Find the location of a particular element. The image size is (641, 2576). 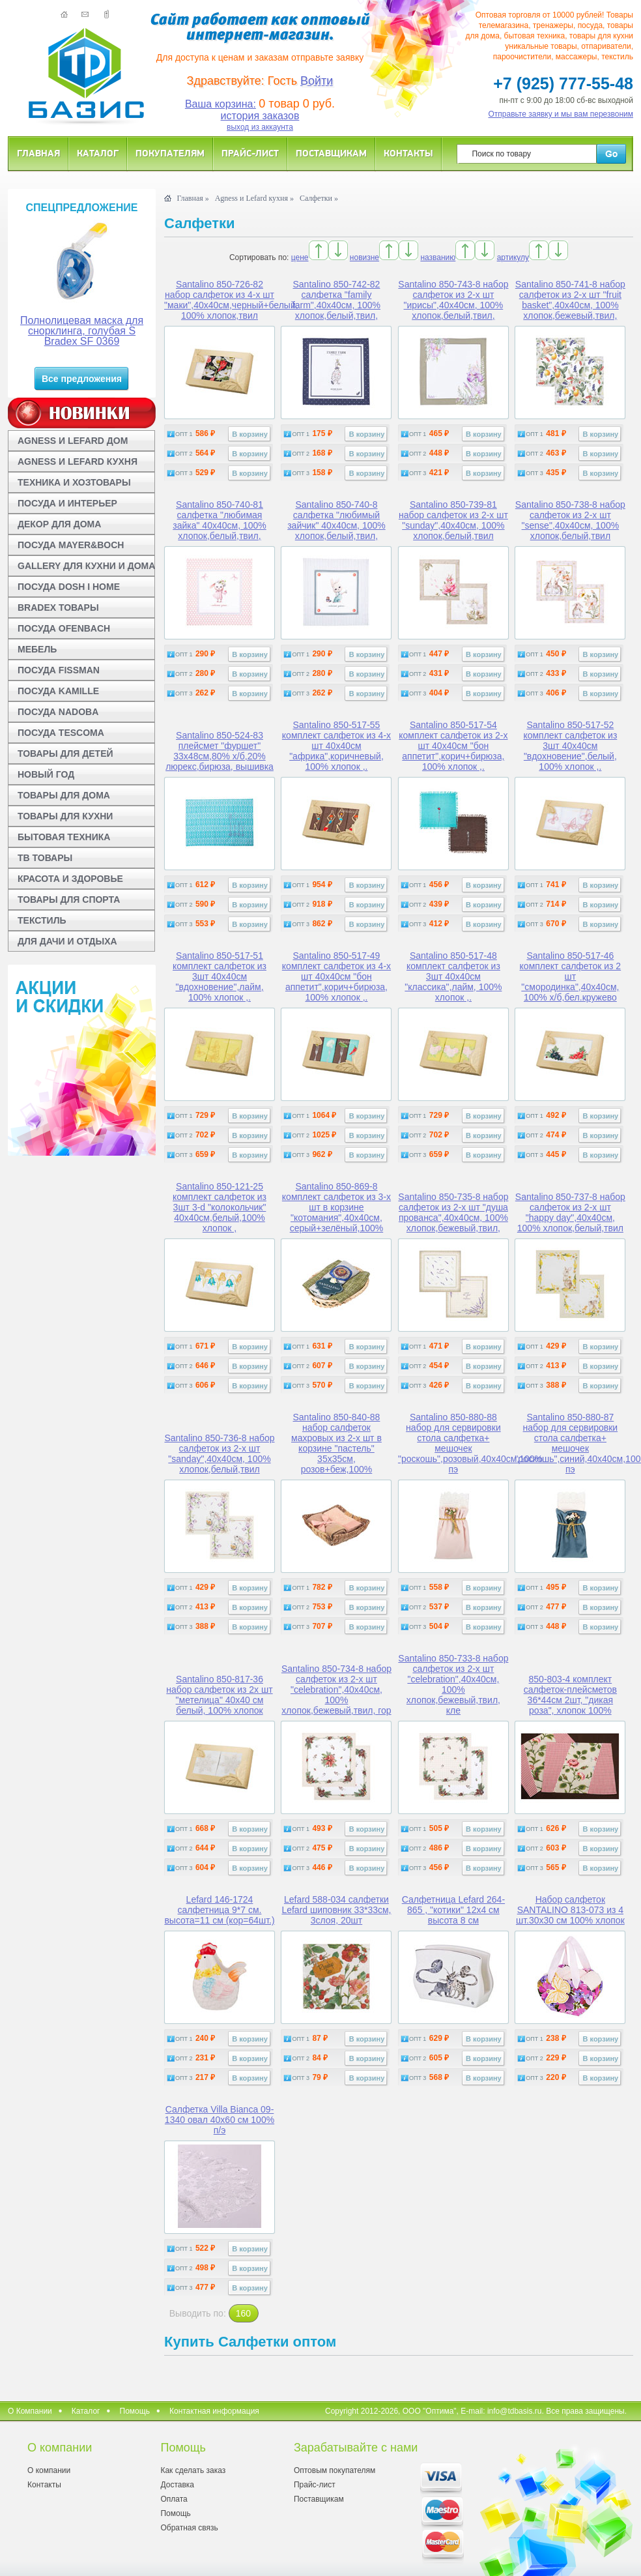

О Компании is located at coordinates (30, 2411).